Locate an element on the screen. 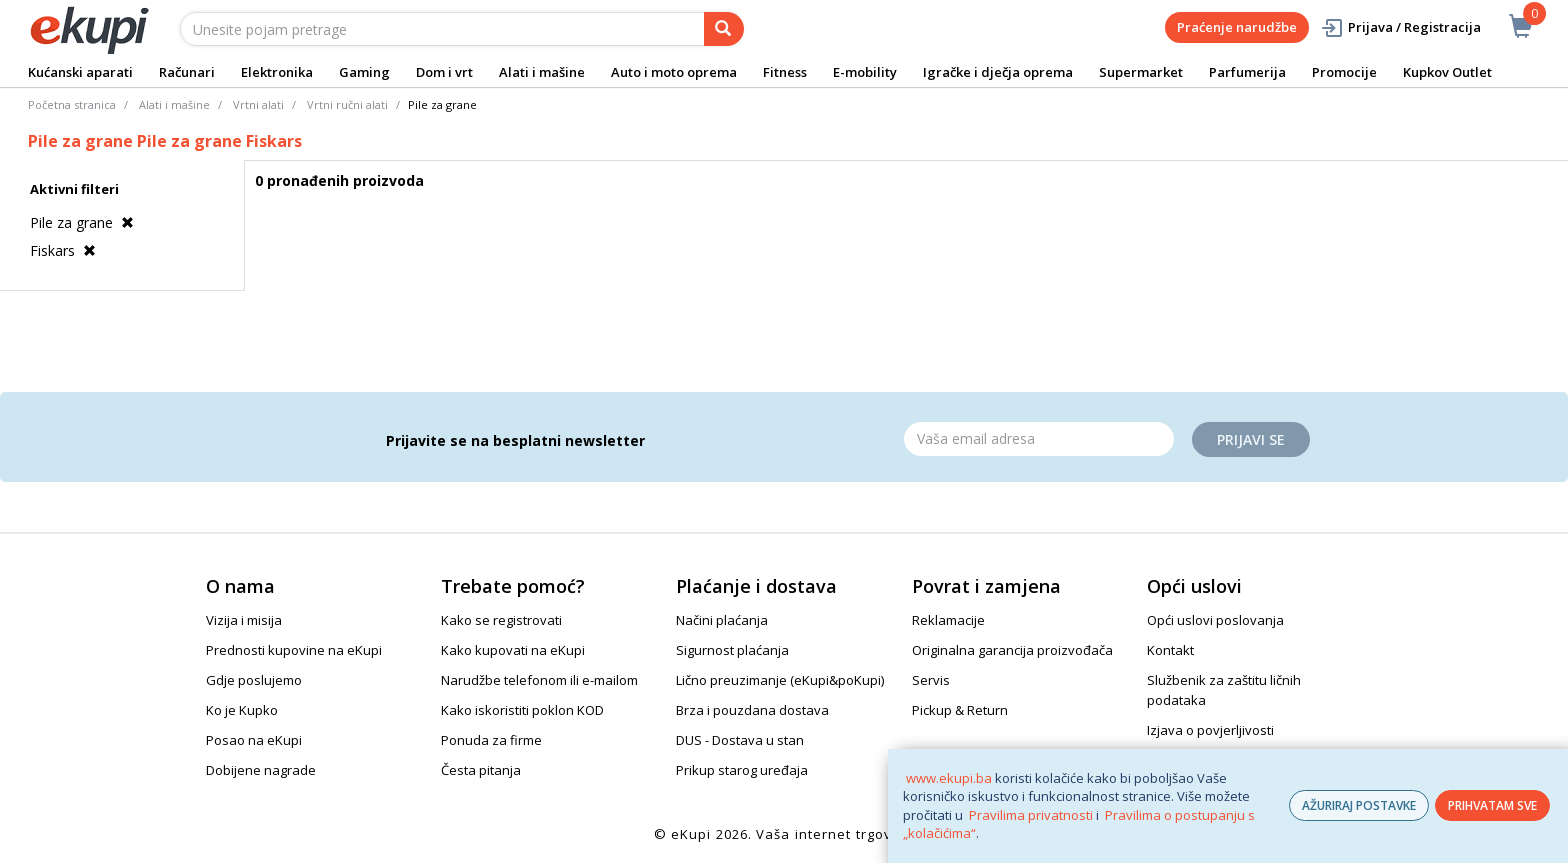  Elektronika is located at coordinates (277, 72).